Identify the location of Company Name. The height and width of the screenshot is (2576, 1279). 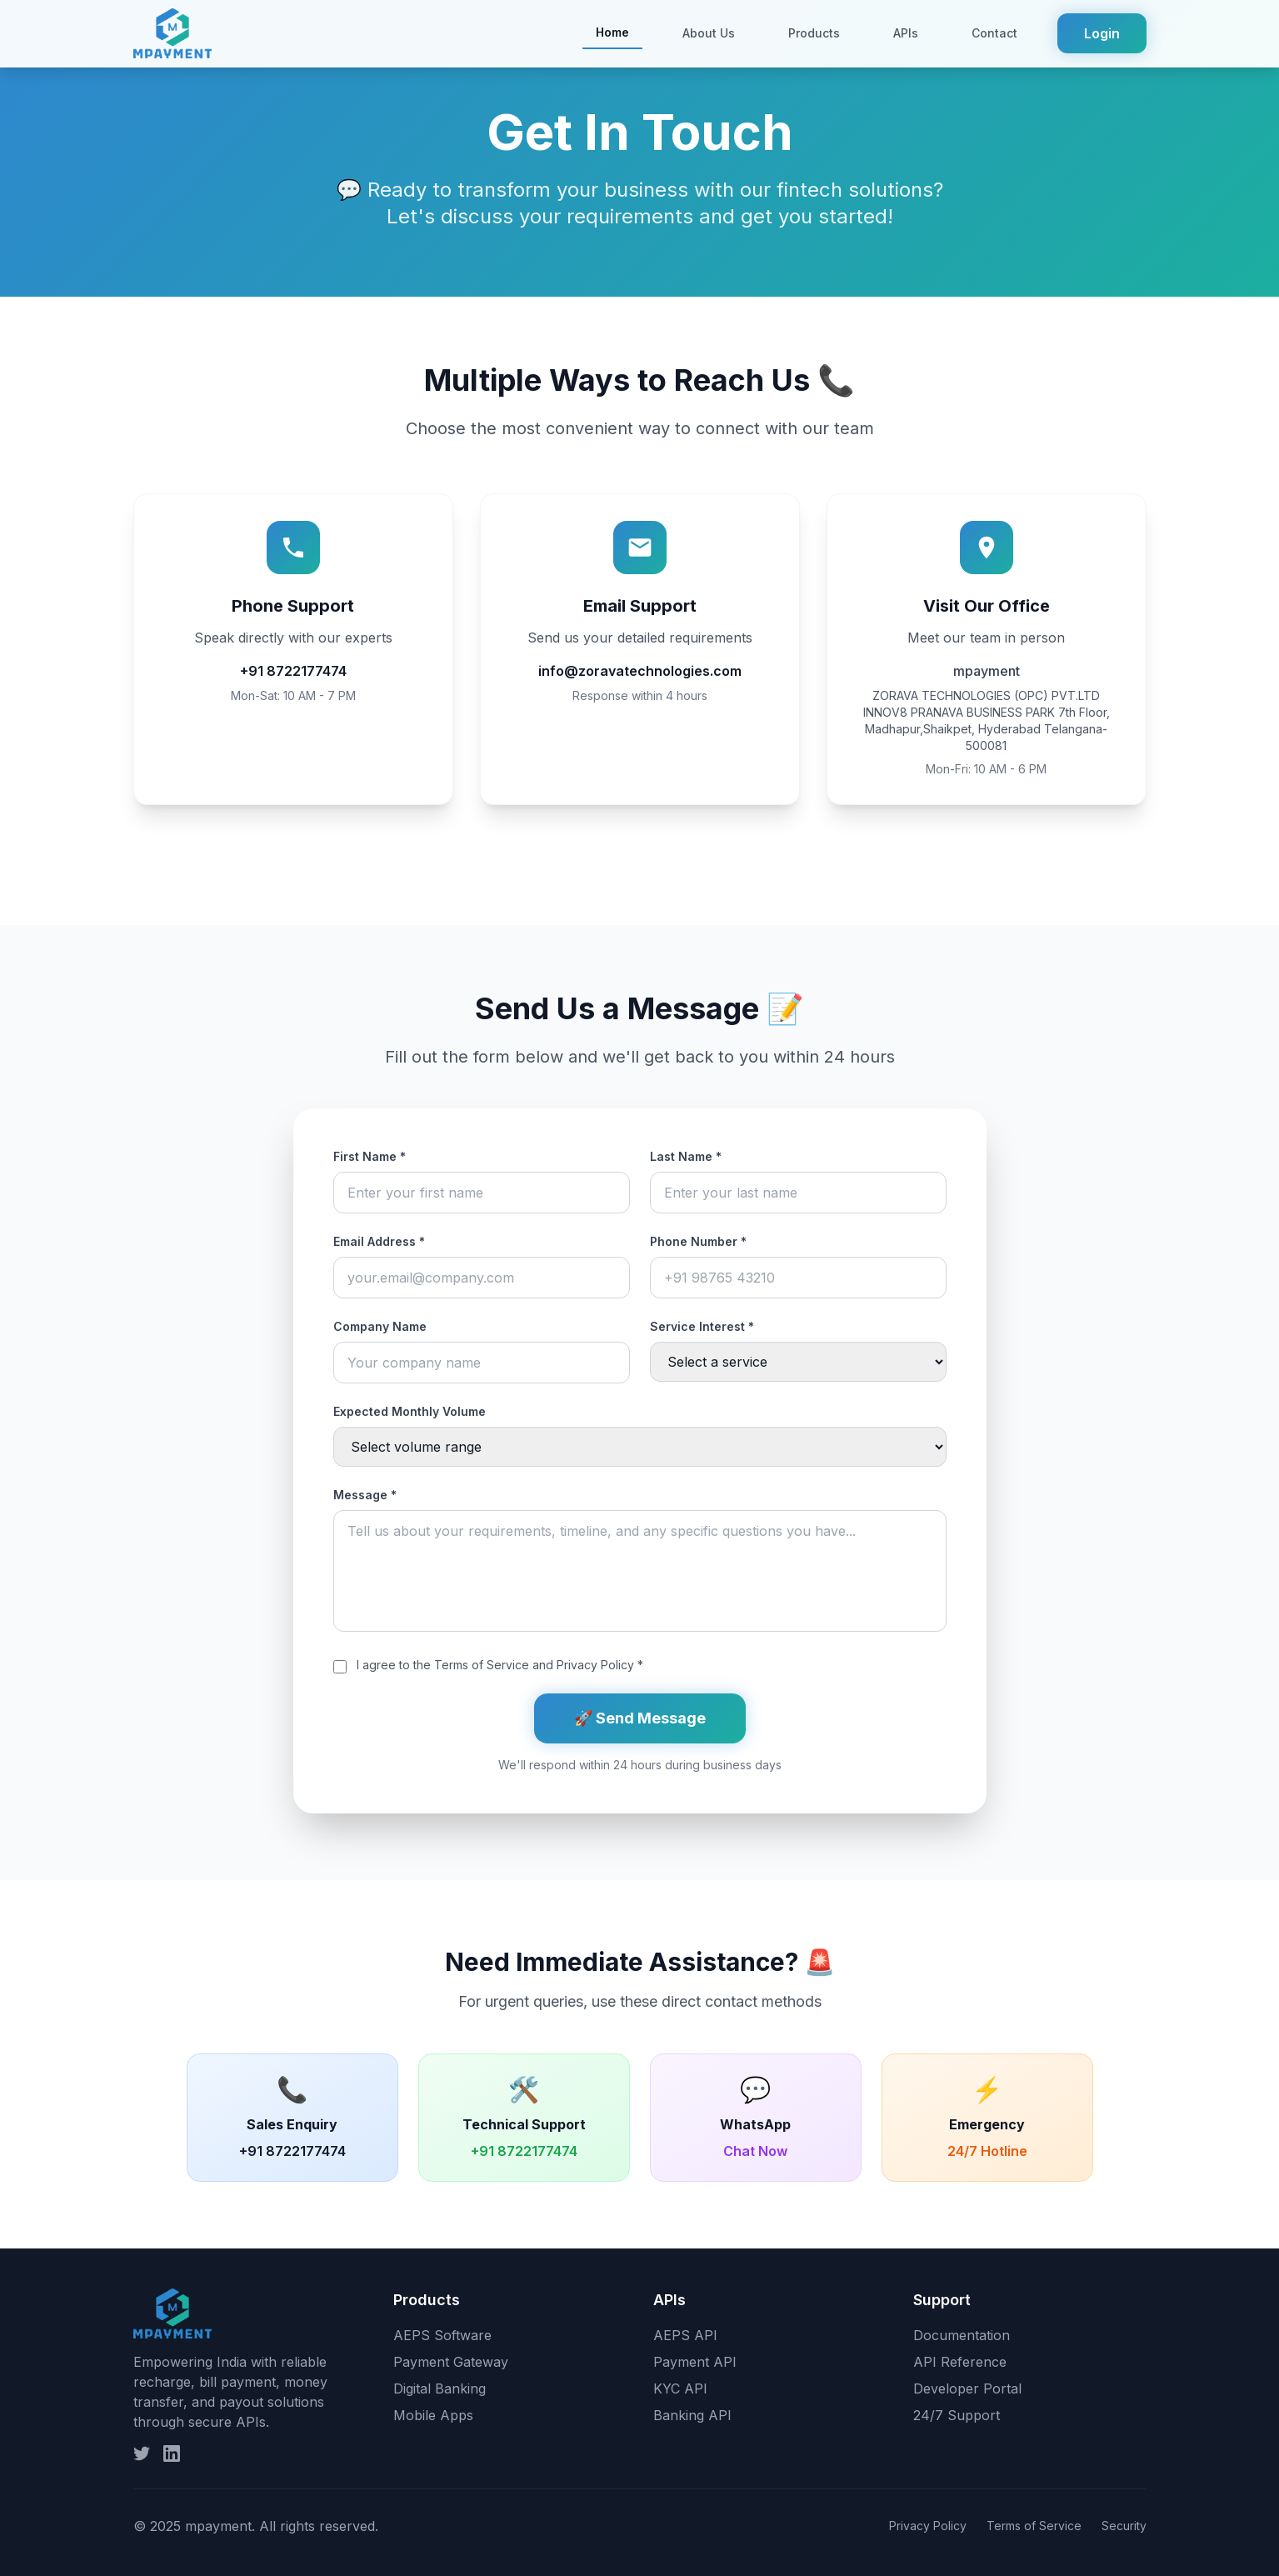
(380, 1326).